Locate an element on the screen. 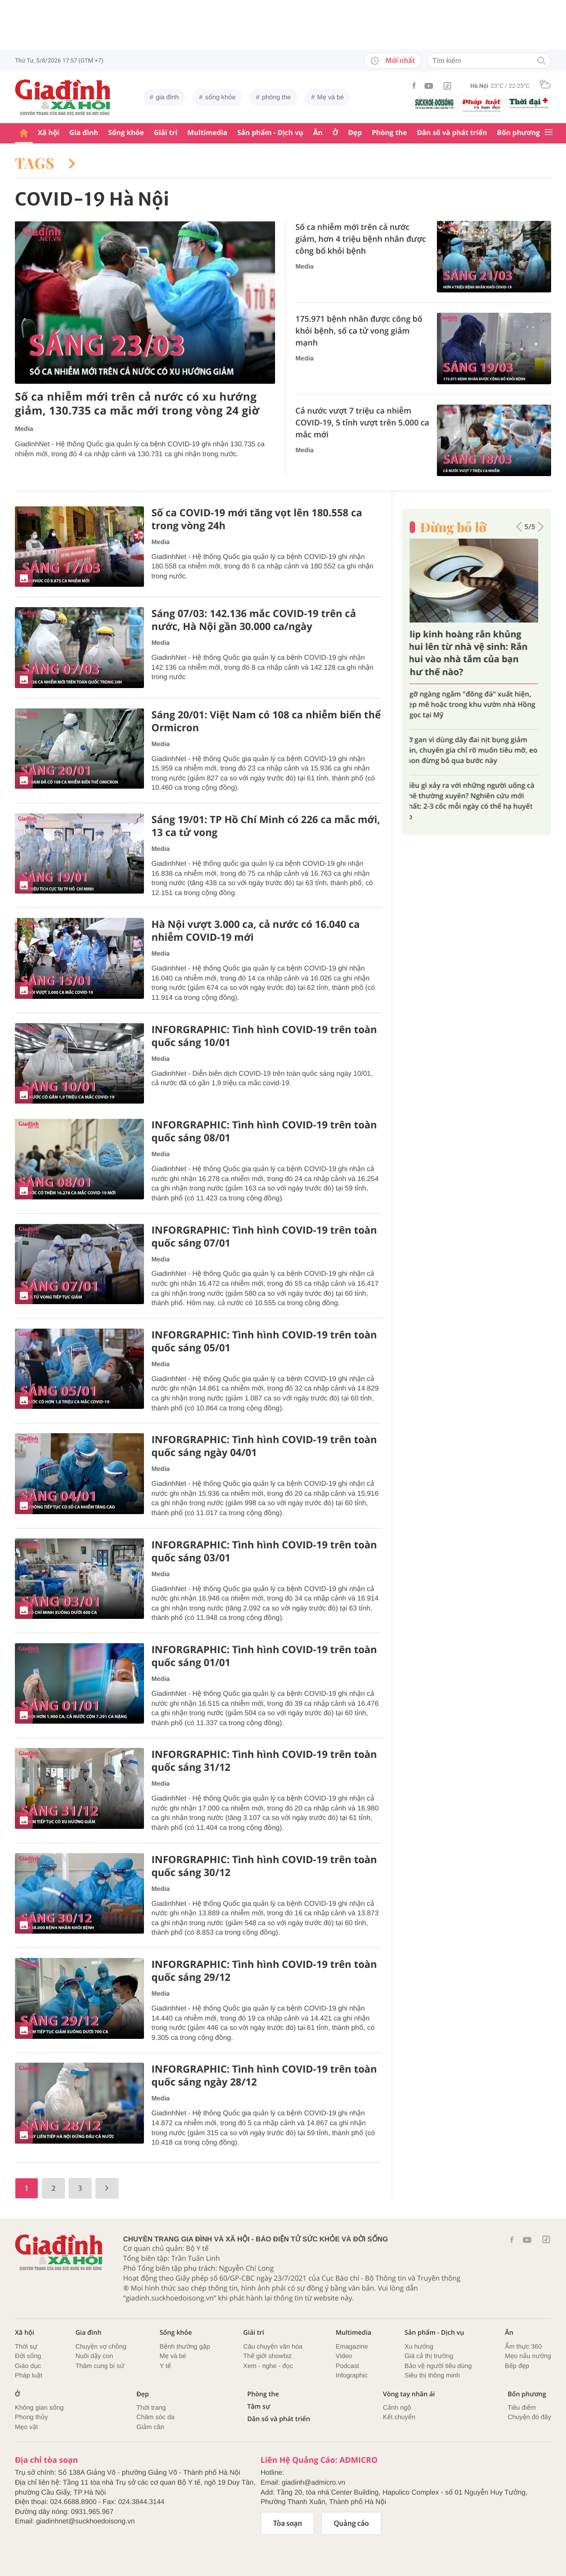 This screenshot has height=2576, width=566. Sống khỏe is located at coordinates (126, 133).